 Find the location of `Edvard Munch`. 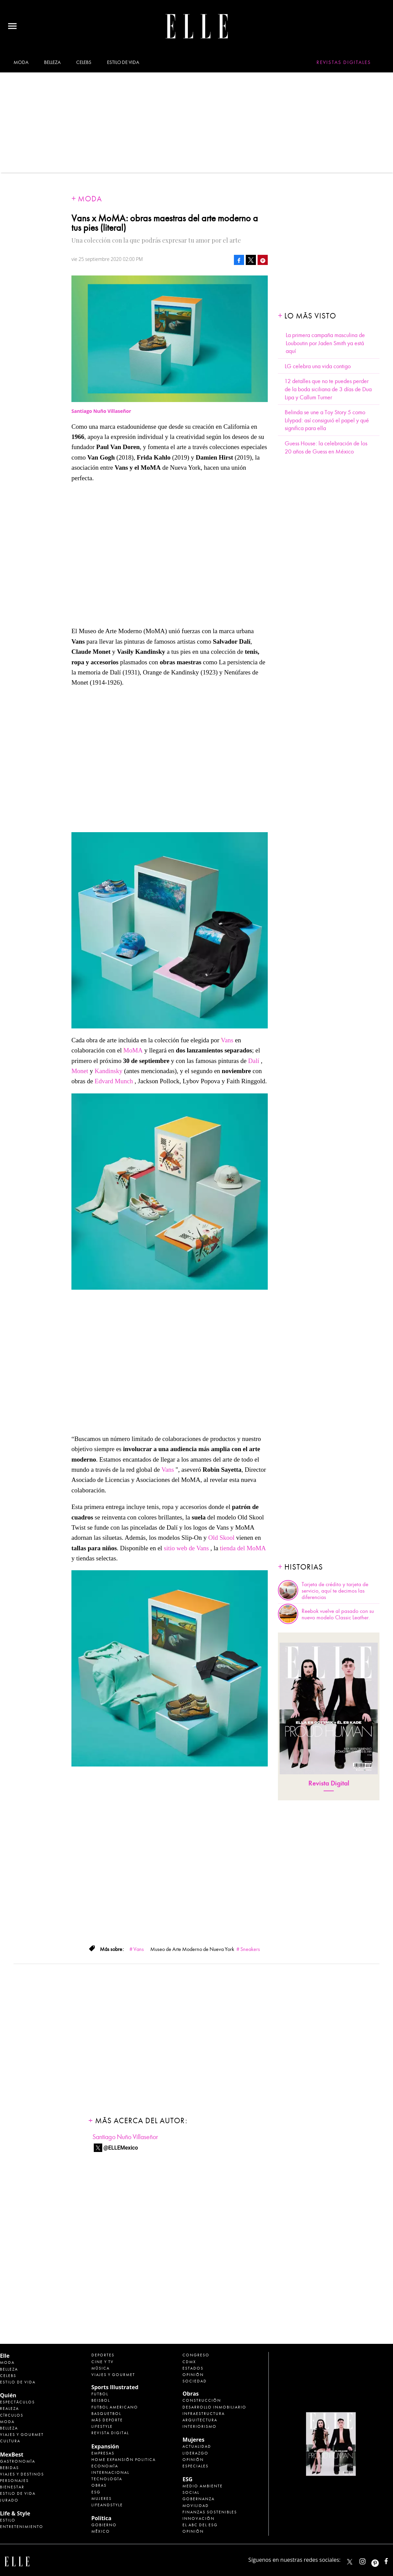

Edvard Munch is located at coordinates (114, 1081).